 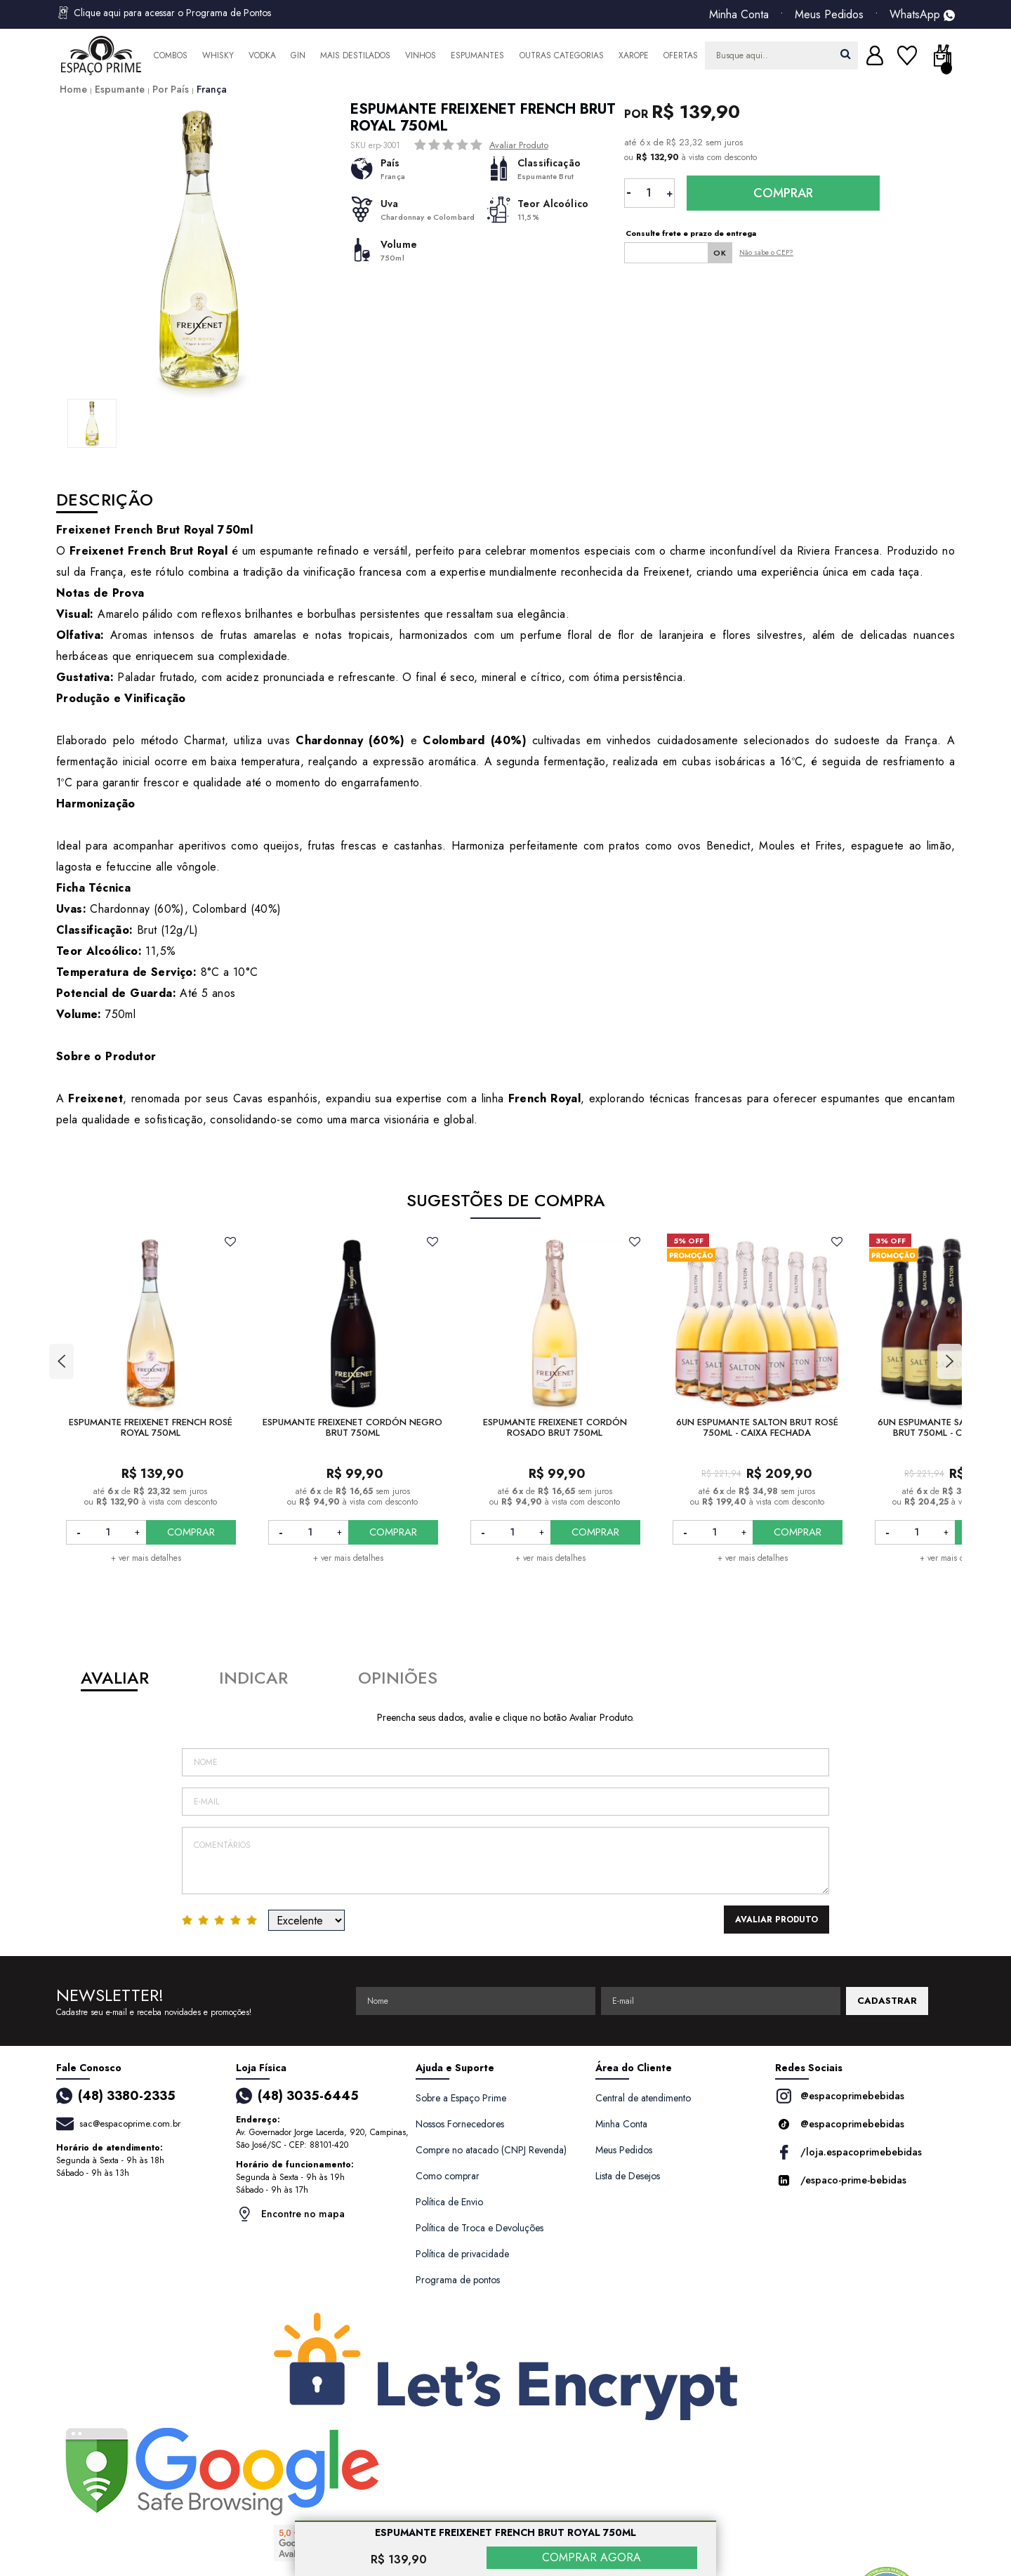 What do you see at coordinates (848, 2152) in the screenshot?
I see `/loja.espacoprimebebidas` at bounding box center [848, 2152].